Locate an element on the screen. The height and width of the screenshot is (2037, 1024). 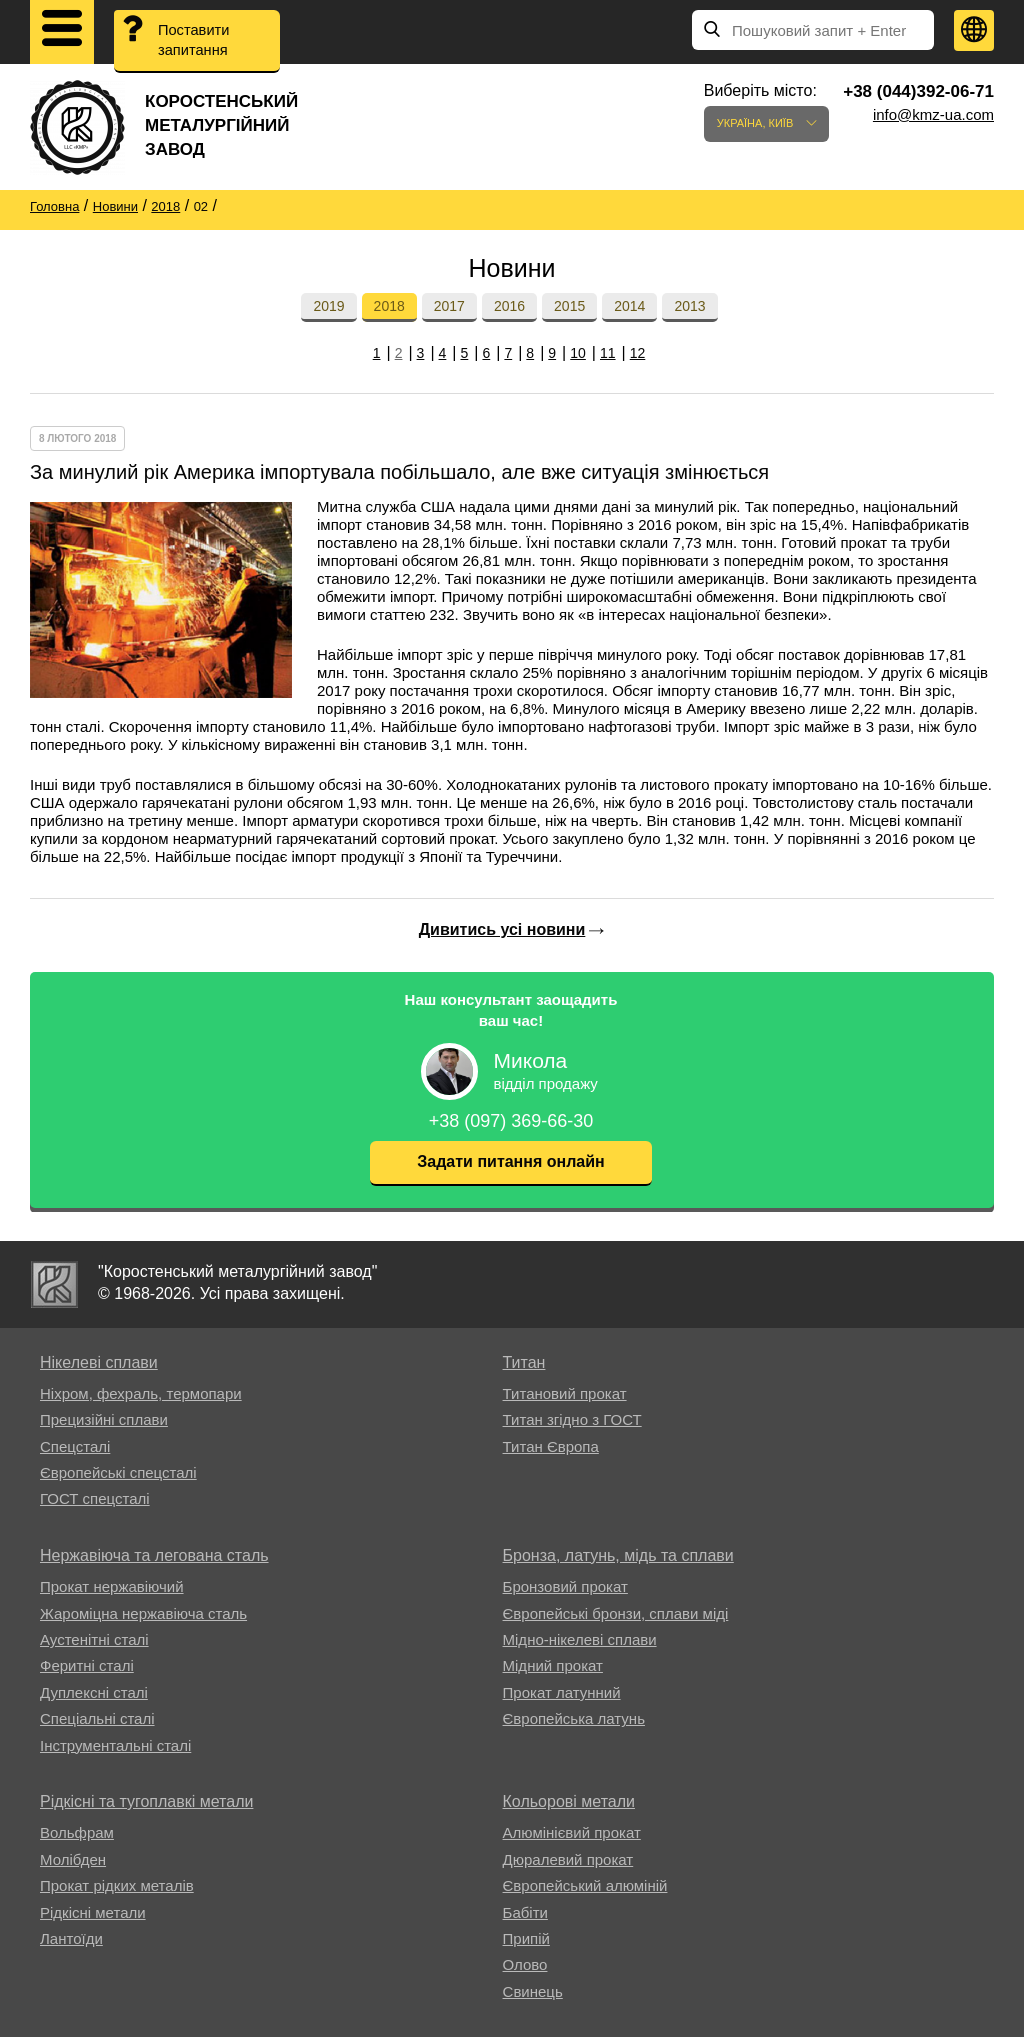
Мідно-нікелеві сплави is located at coordinates (580, 1639).